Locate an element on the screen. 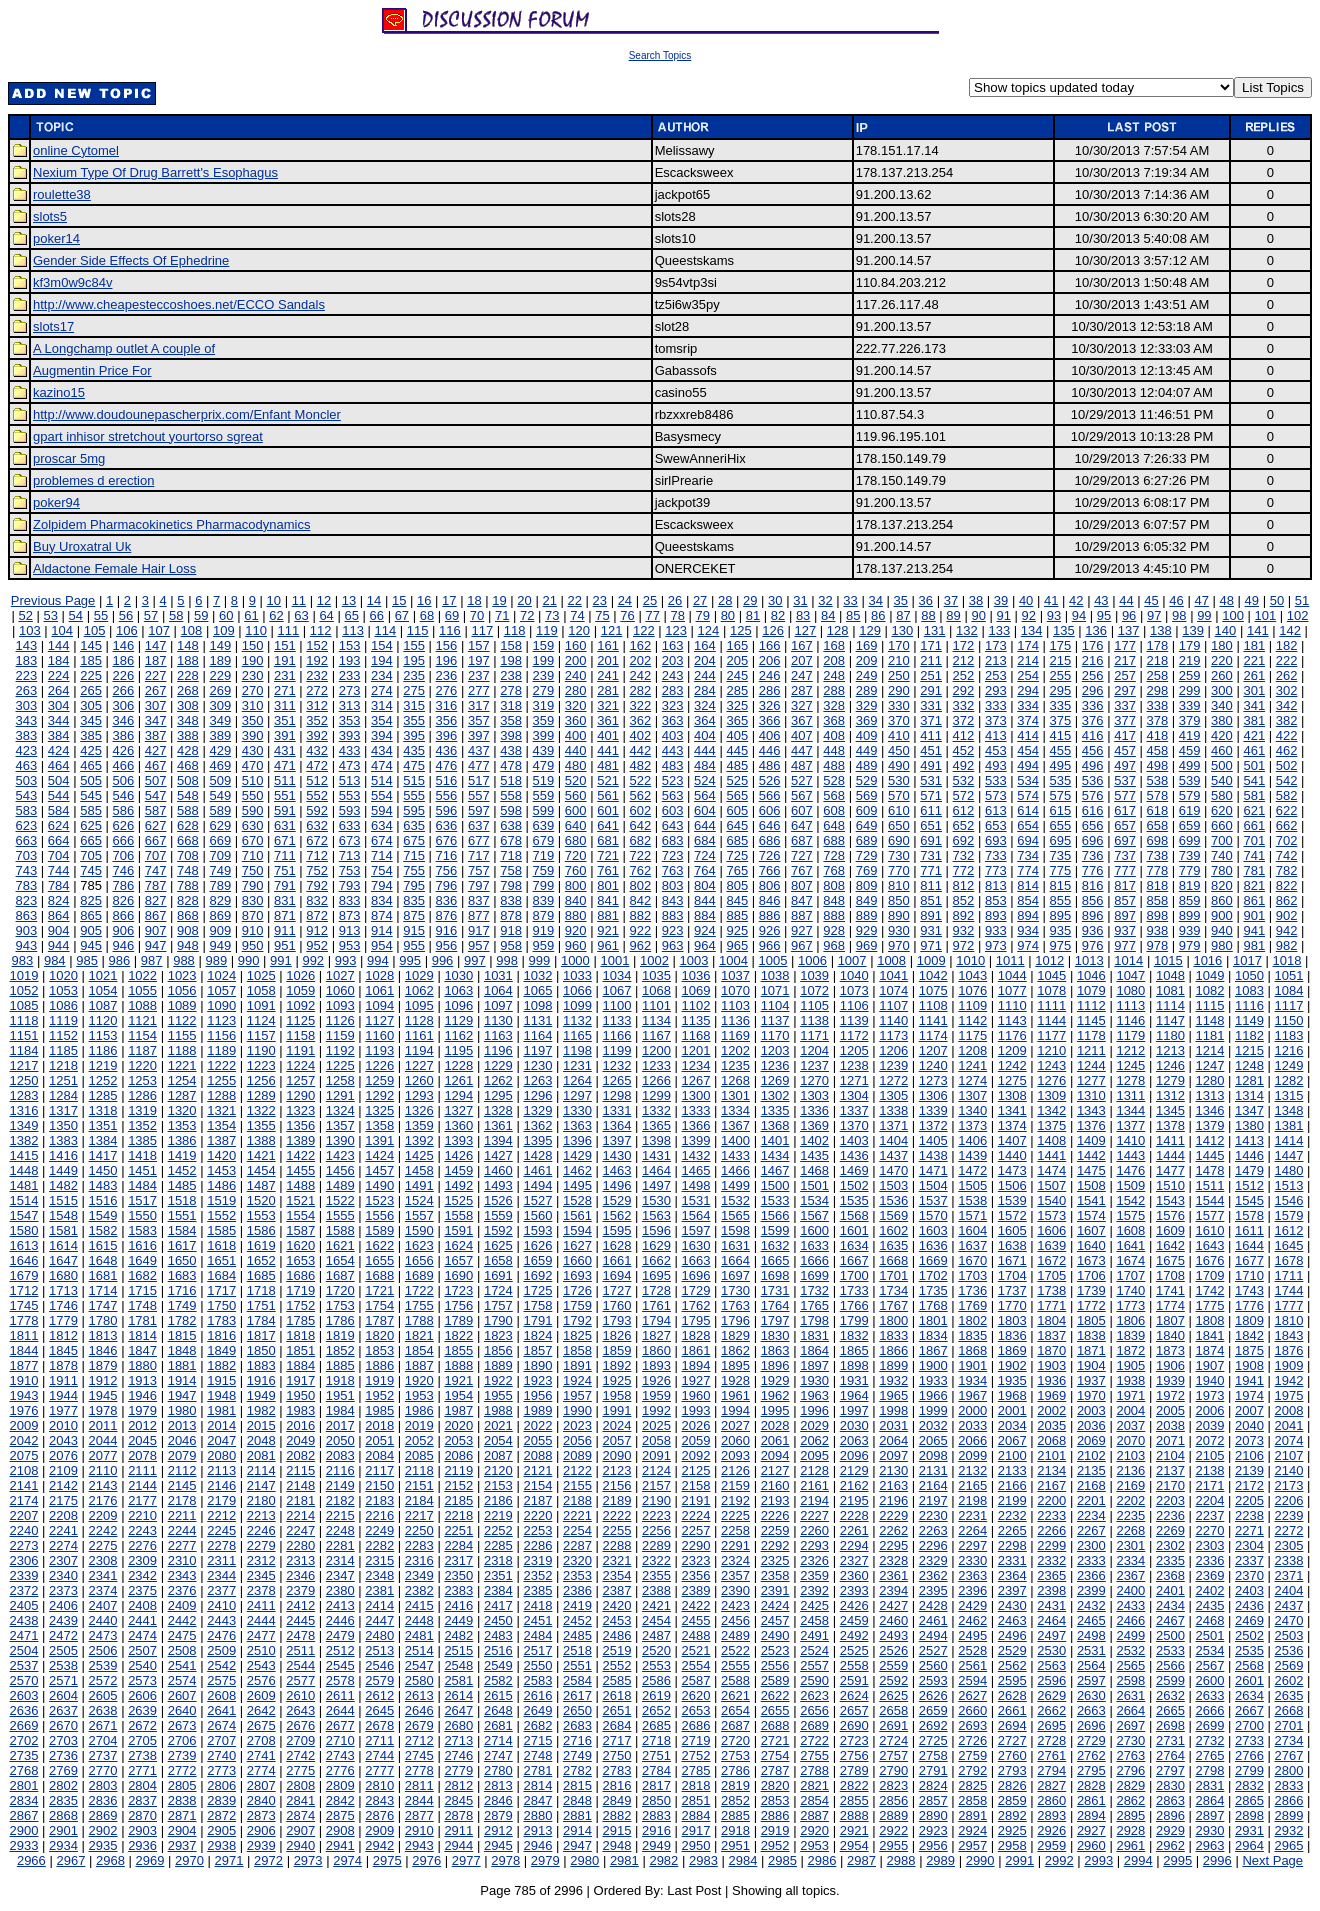  1232 is located at coordinates (617, 1065).